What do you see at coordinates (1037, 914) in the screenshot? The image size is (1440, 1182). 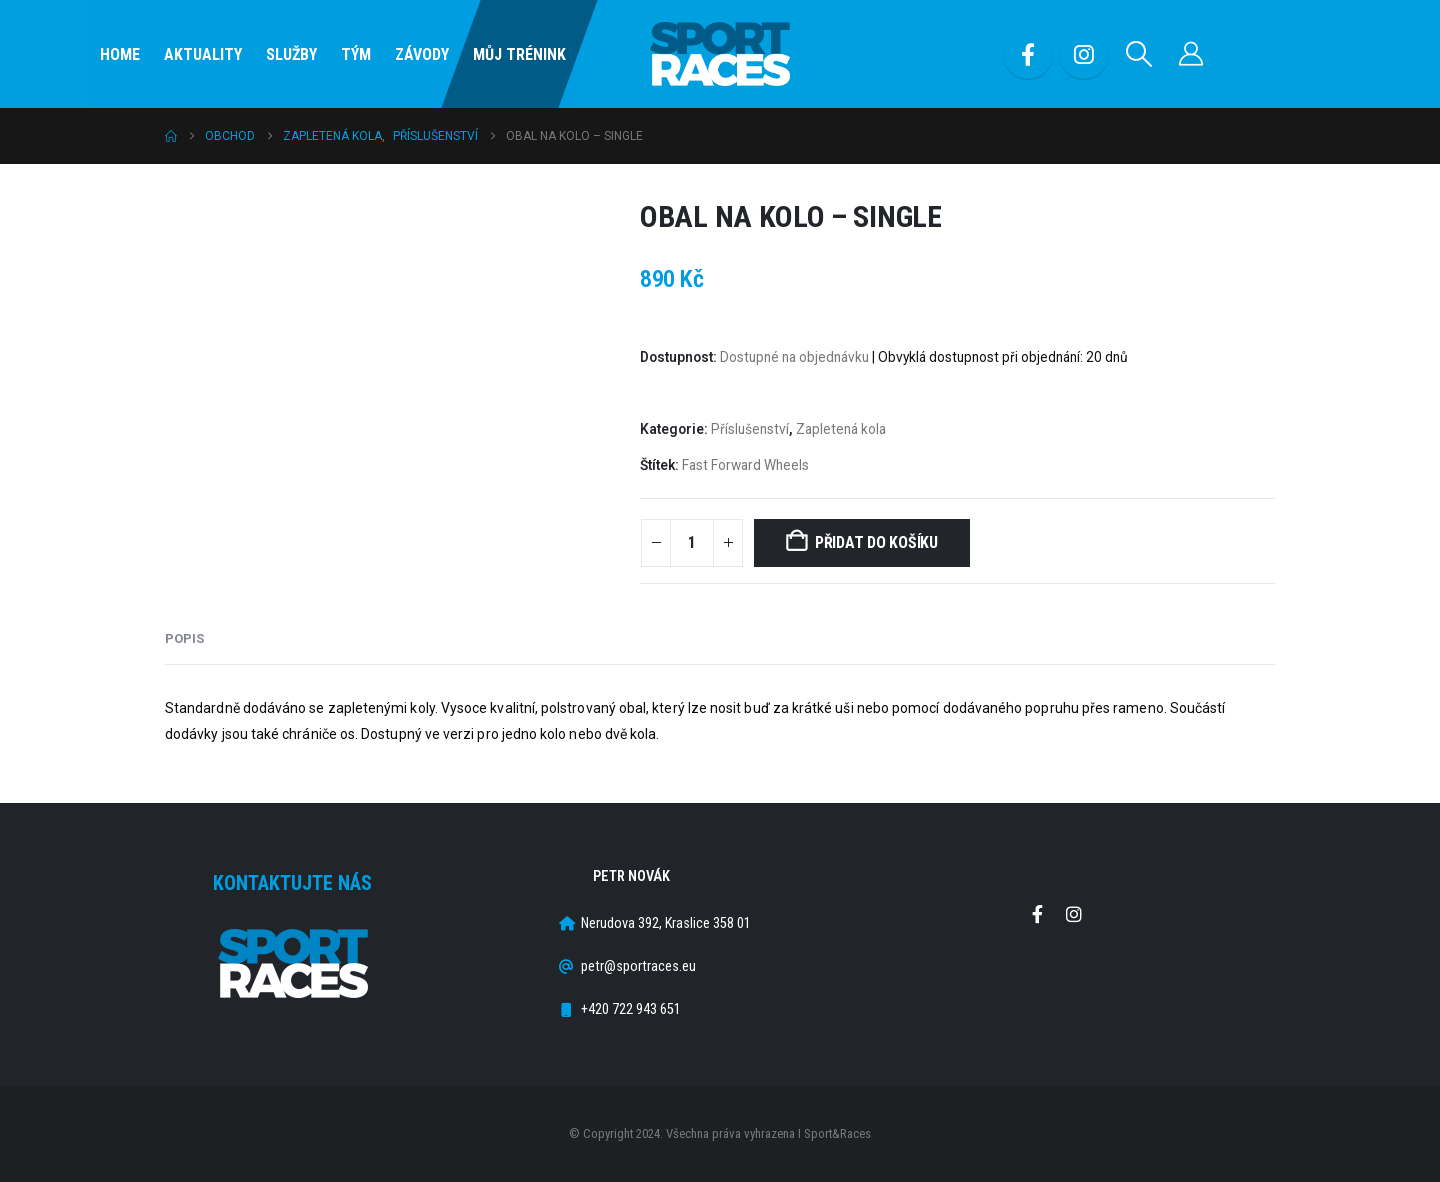 I see `Facebook` at bounding box center [1037, 914].